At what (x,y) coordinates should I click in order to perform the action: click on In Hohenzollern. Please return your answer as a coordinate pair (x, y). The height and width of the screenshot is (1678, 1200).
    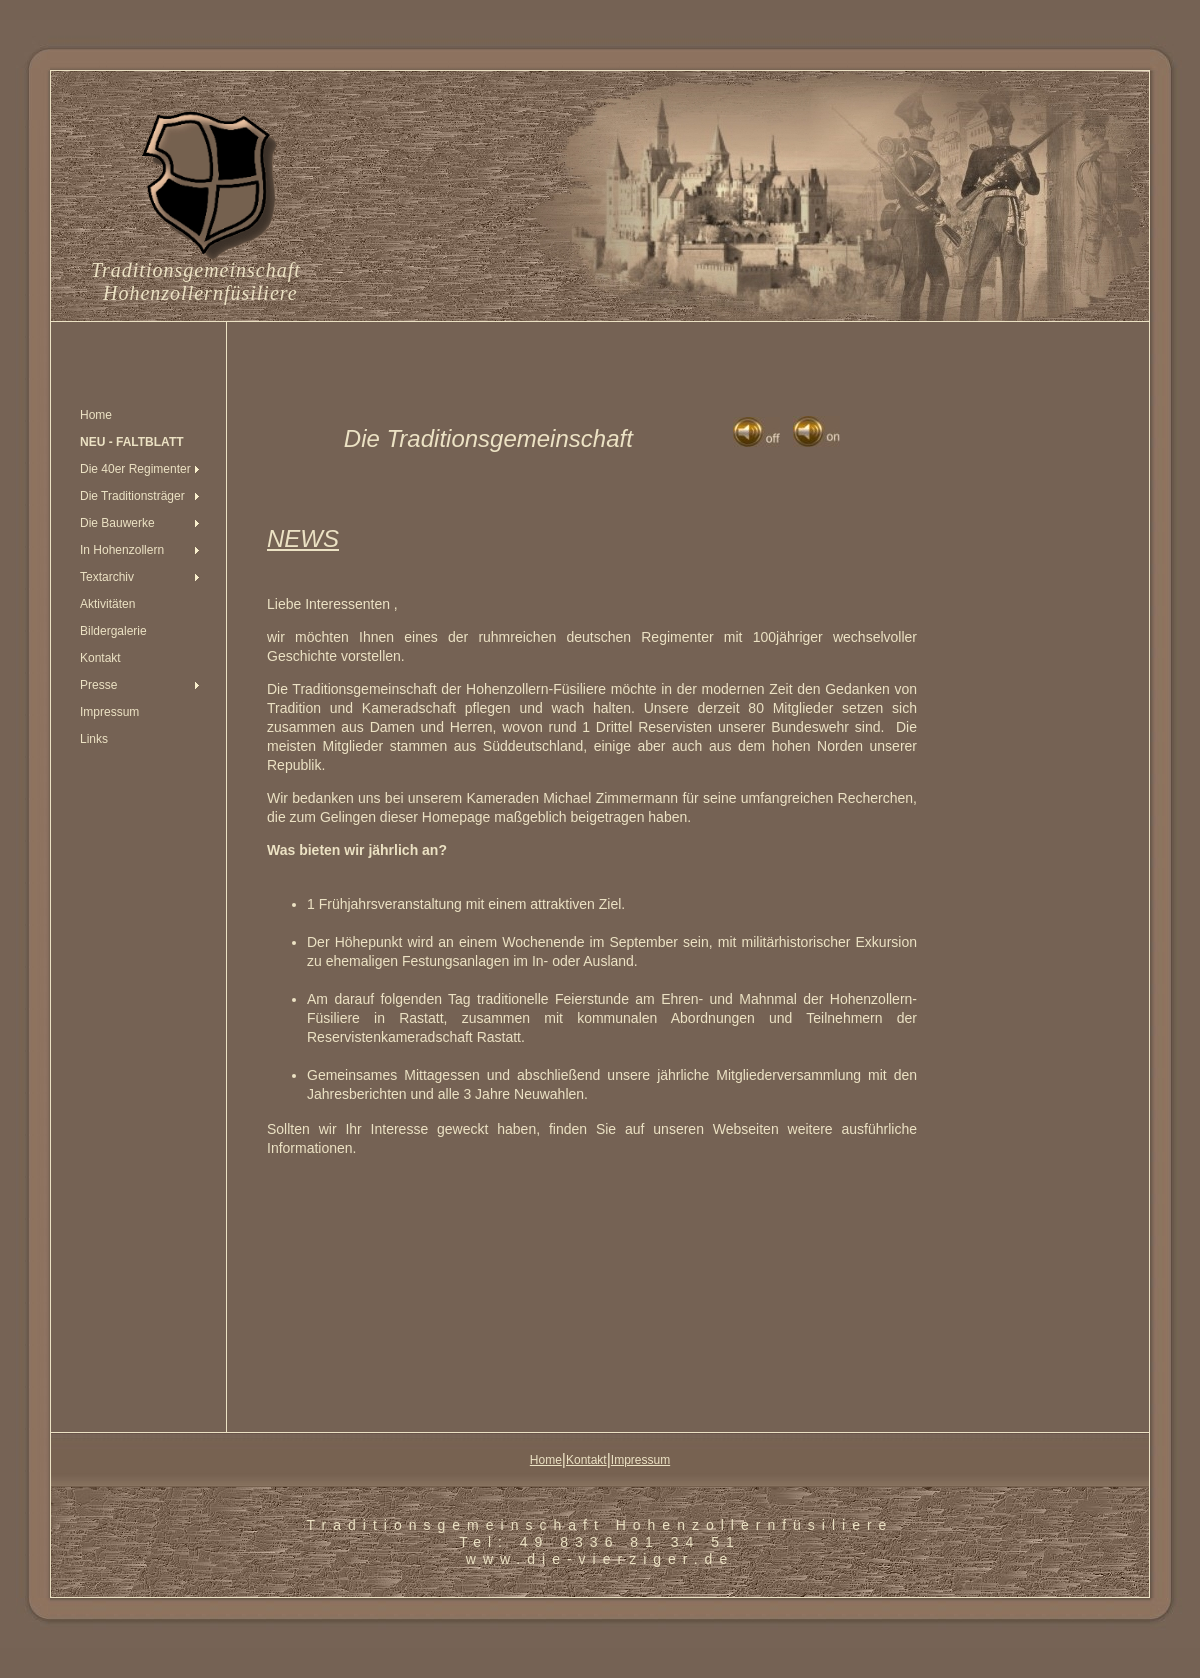
    Looking at the image, I should click on (122, 550).